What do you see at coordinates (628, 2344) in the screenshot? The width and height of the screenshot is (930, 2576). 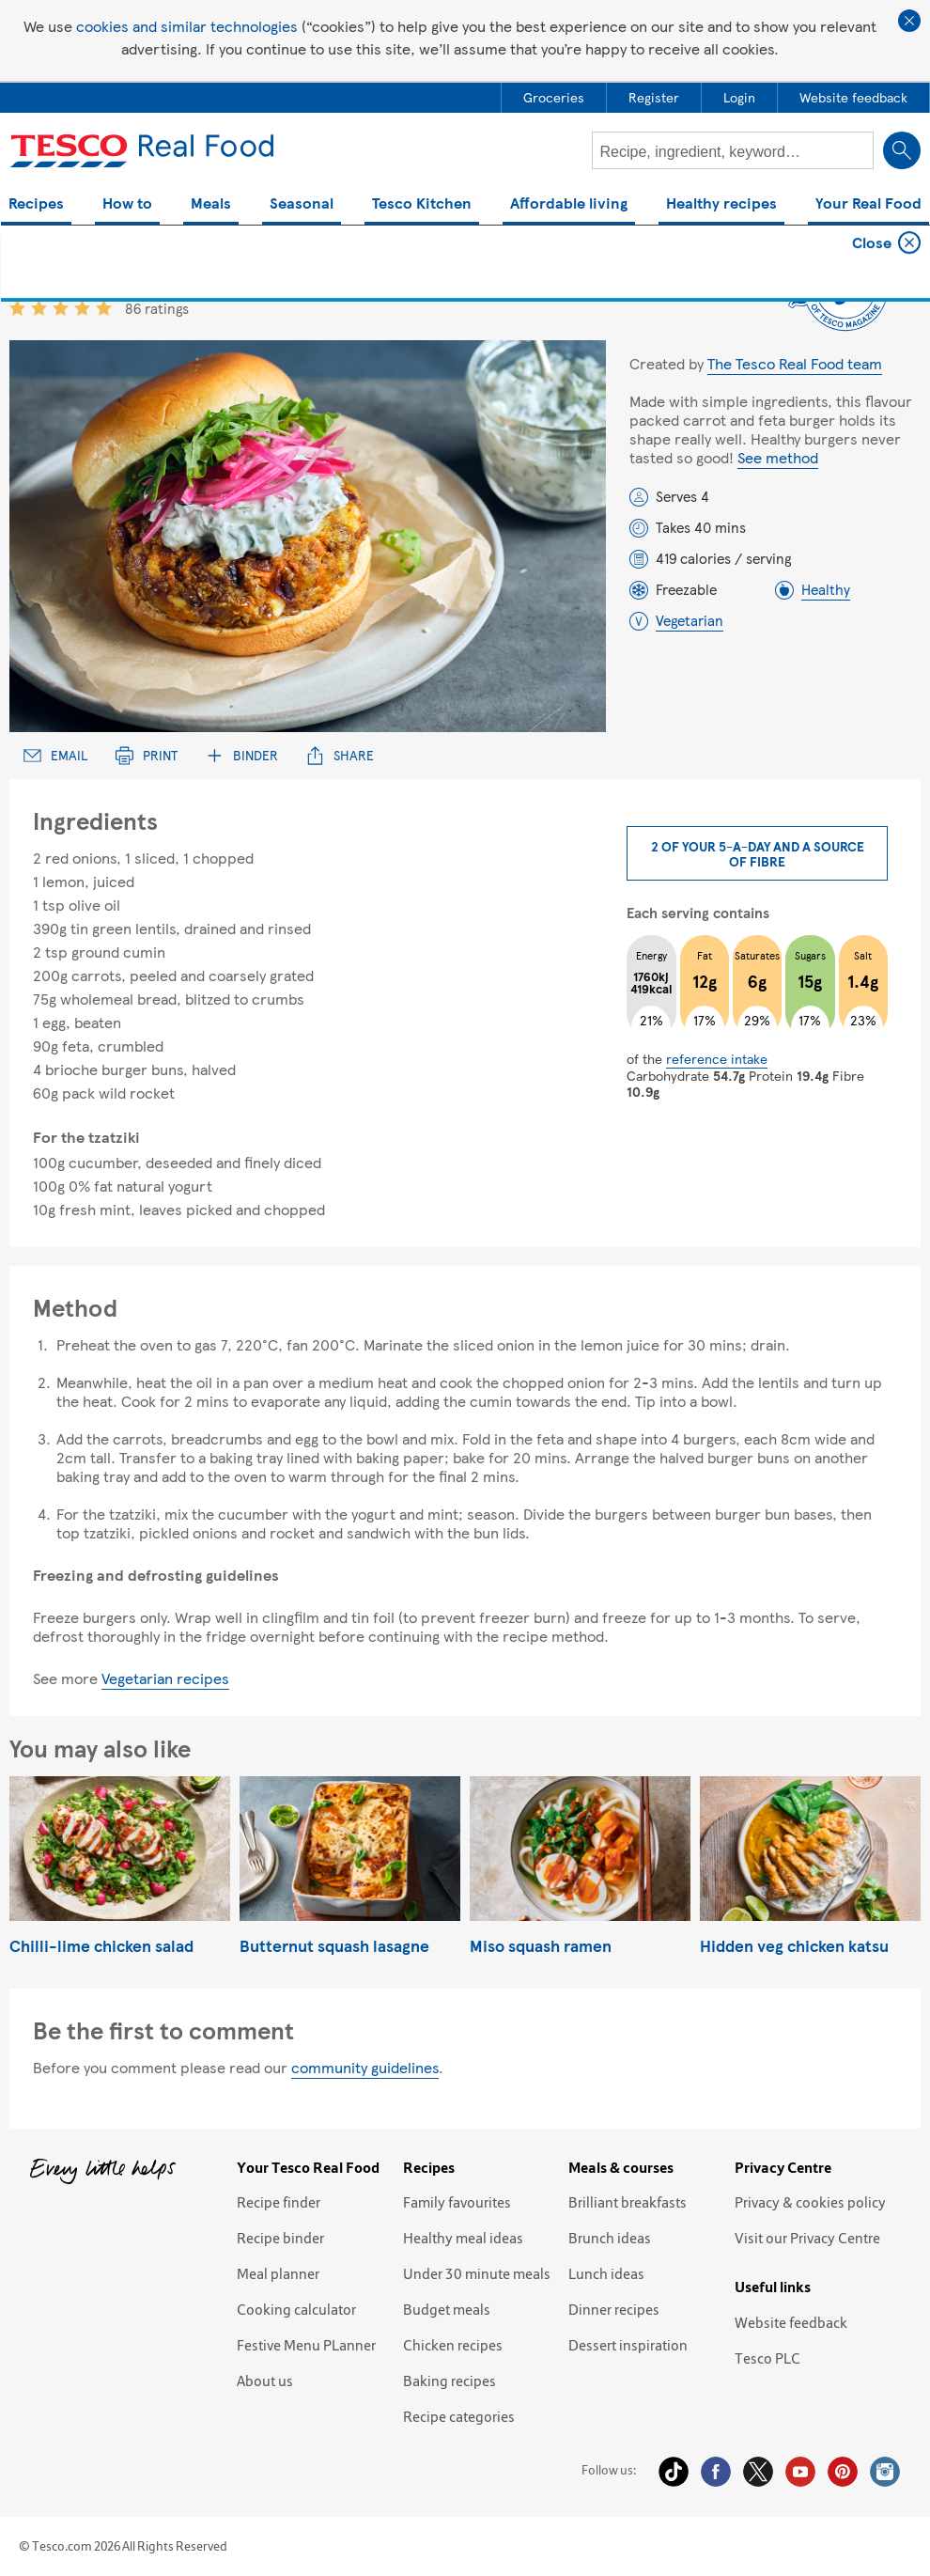 I see `Dessert inspiration` at bounding box center [628, 2344].